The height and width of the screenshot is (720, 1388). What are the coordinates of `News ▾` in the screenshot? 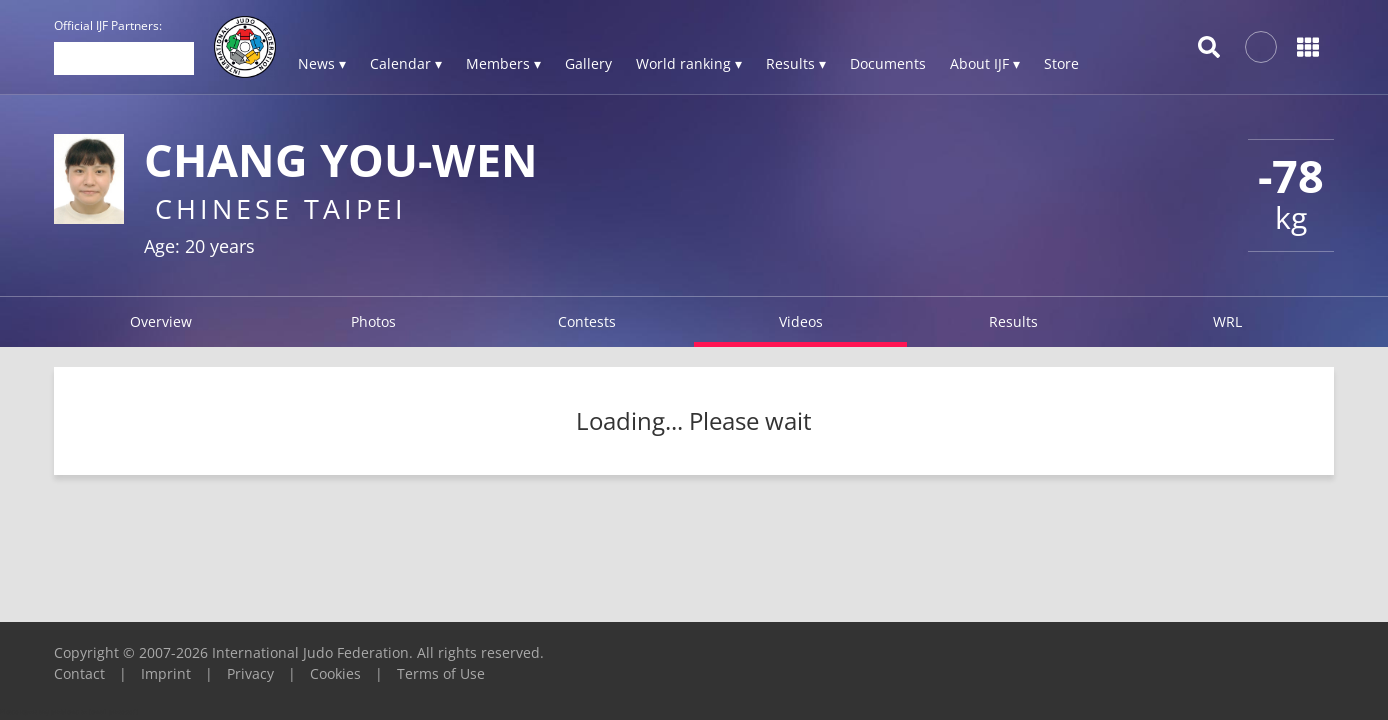 It's located at (322, 63).